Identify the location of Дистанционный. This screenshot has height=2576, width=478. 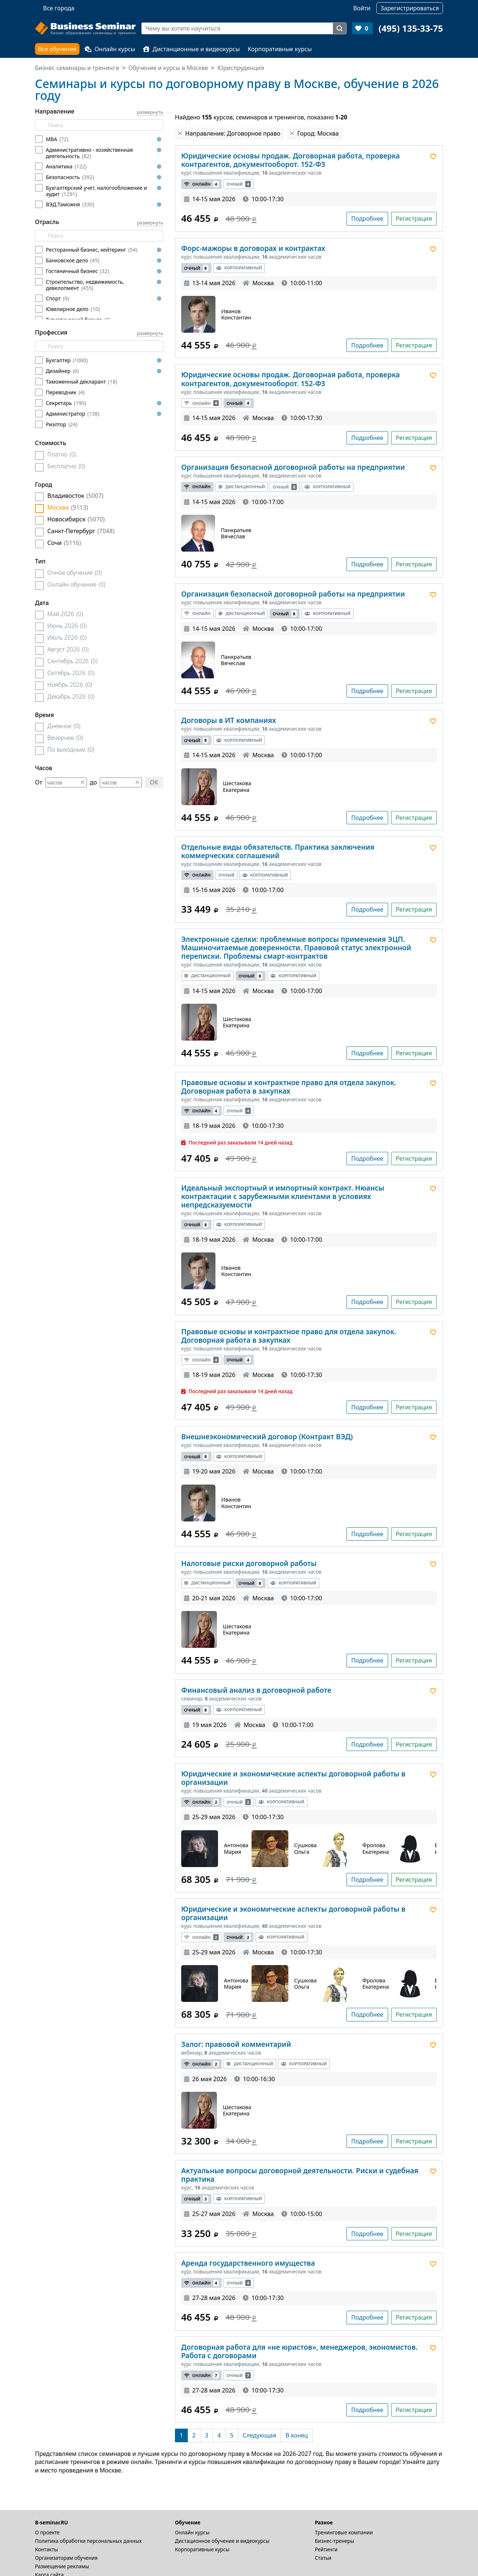
(241, 486).